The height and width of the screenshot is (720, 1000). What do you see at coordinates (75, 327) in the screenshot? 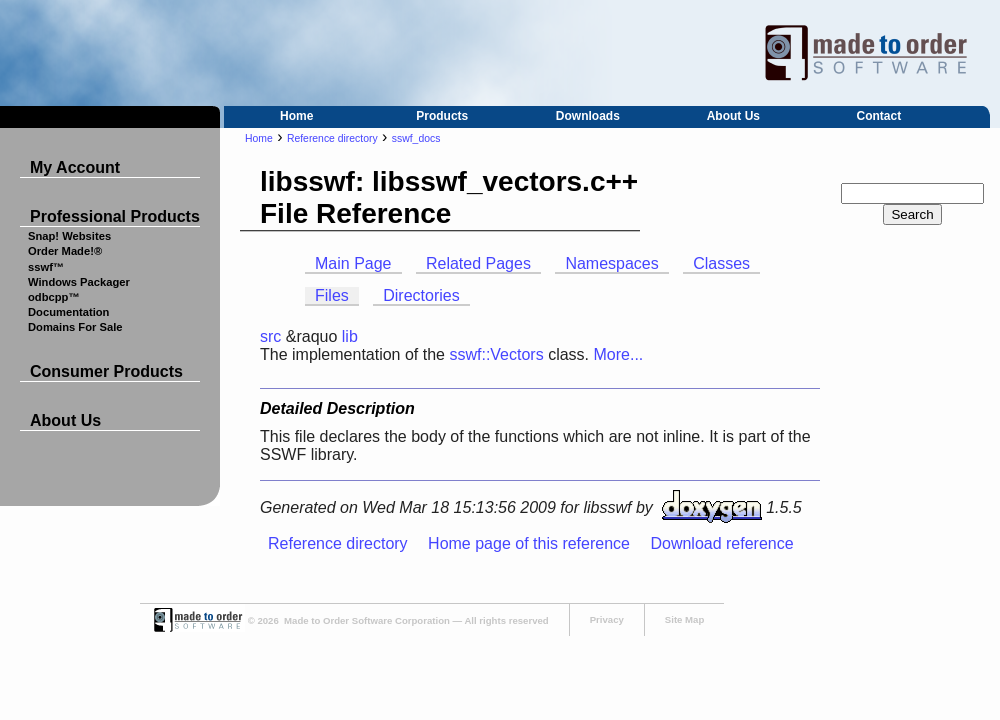
I see `Domains For Sale` at bounding box center [75, 327].